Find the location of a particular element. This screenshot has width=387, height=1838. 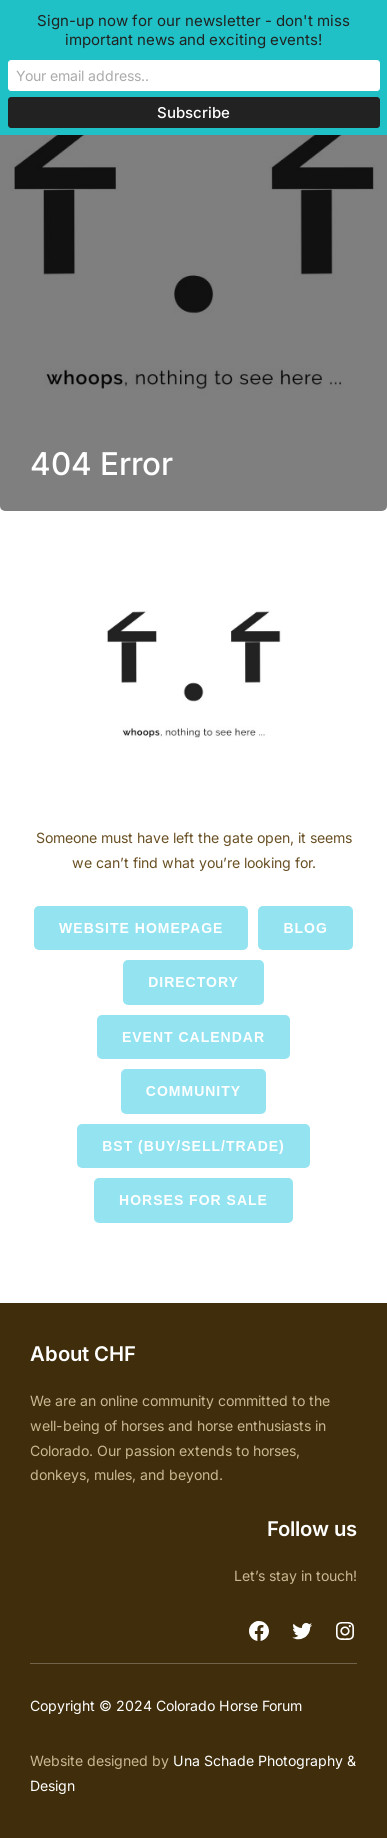

Horses for Sale is located at coordinates (193, 1200).